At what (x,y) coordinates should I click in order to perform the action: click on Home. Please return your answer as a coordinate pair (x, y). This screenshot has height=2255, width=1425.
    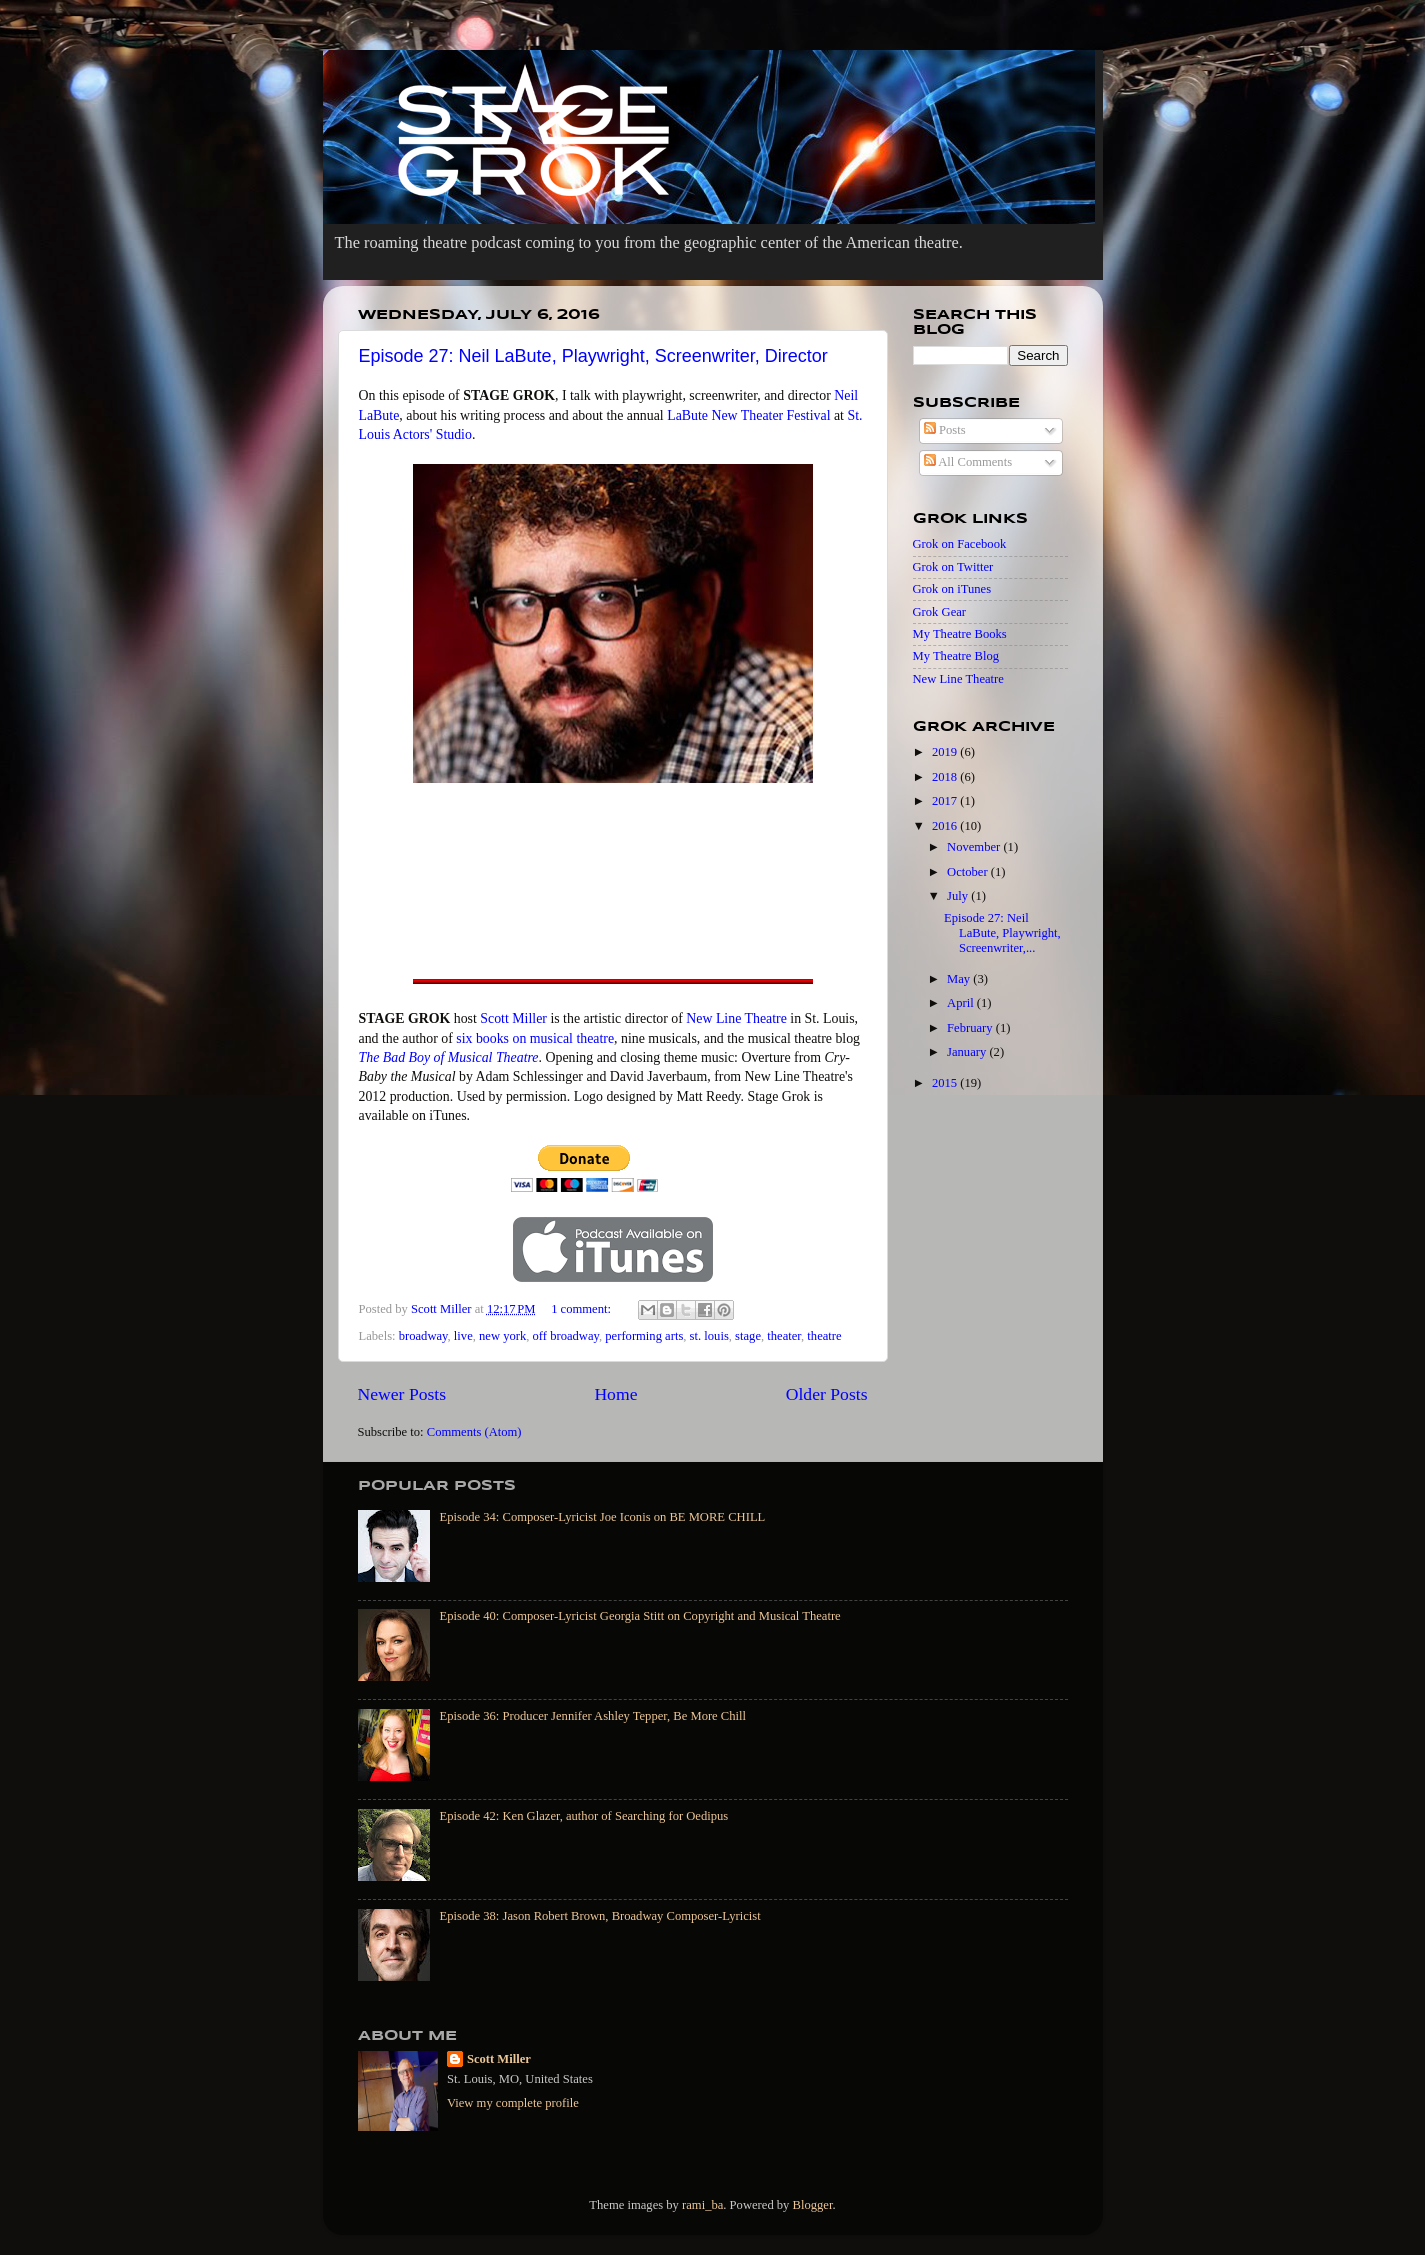
    Looking at the image, I should click on (615, 1394).